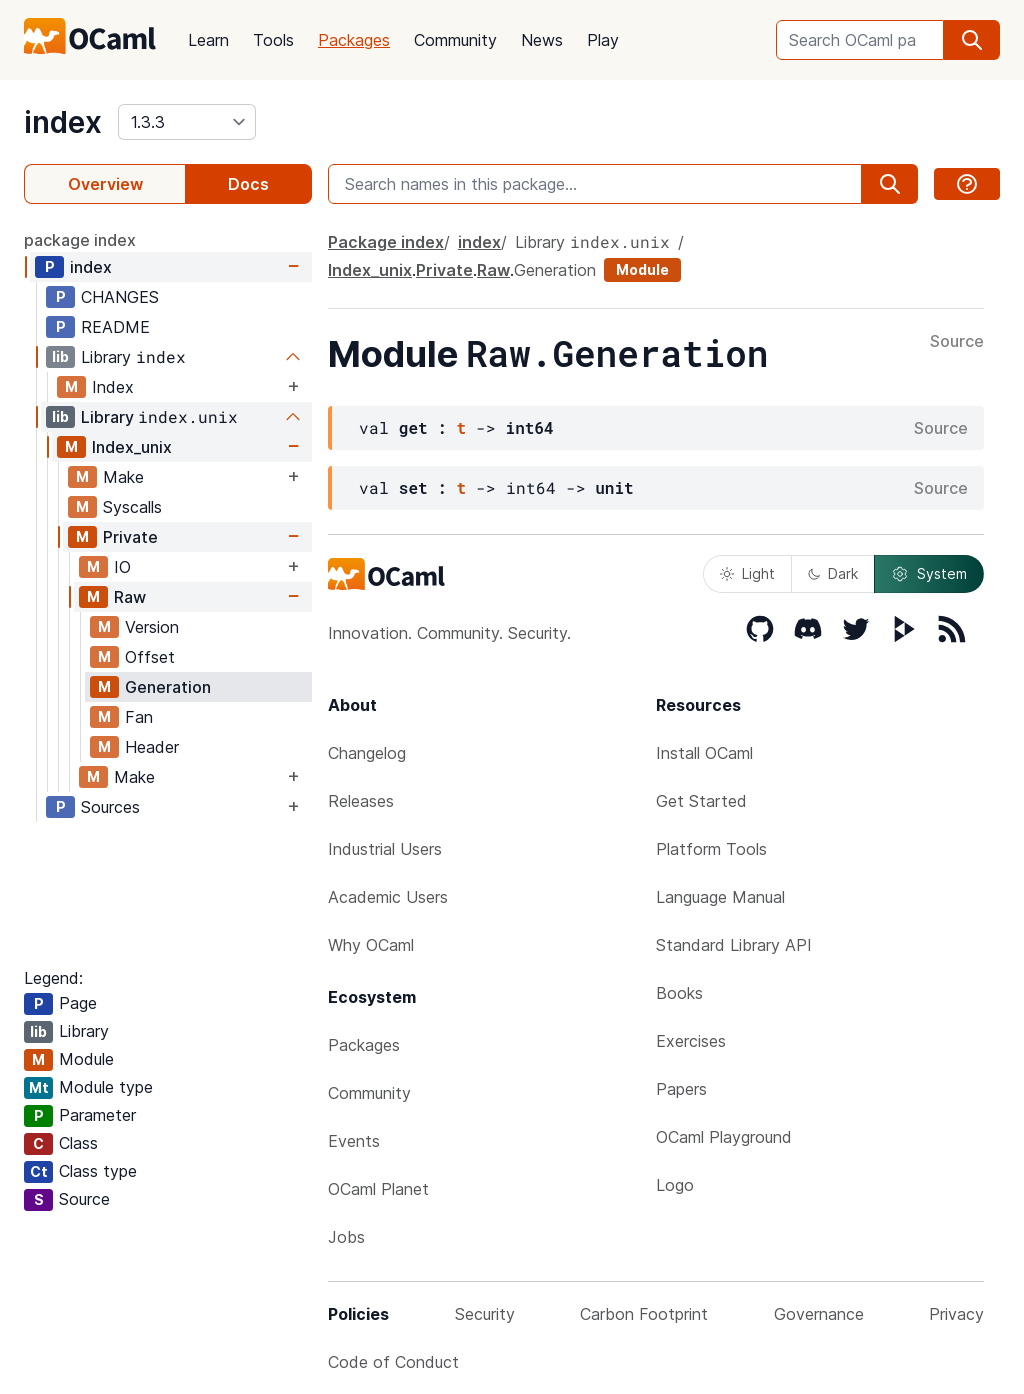  I want to click on [search], so click(972, 40).